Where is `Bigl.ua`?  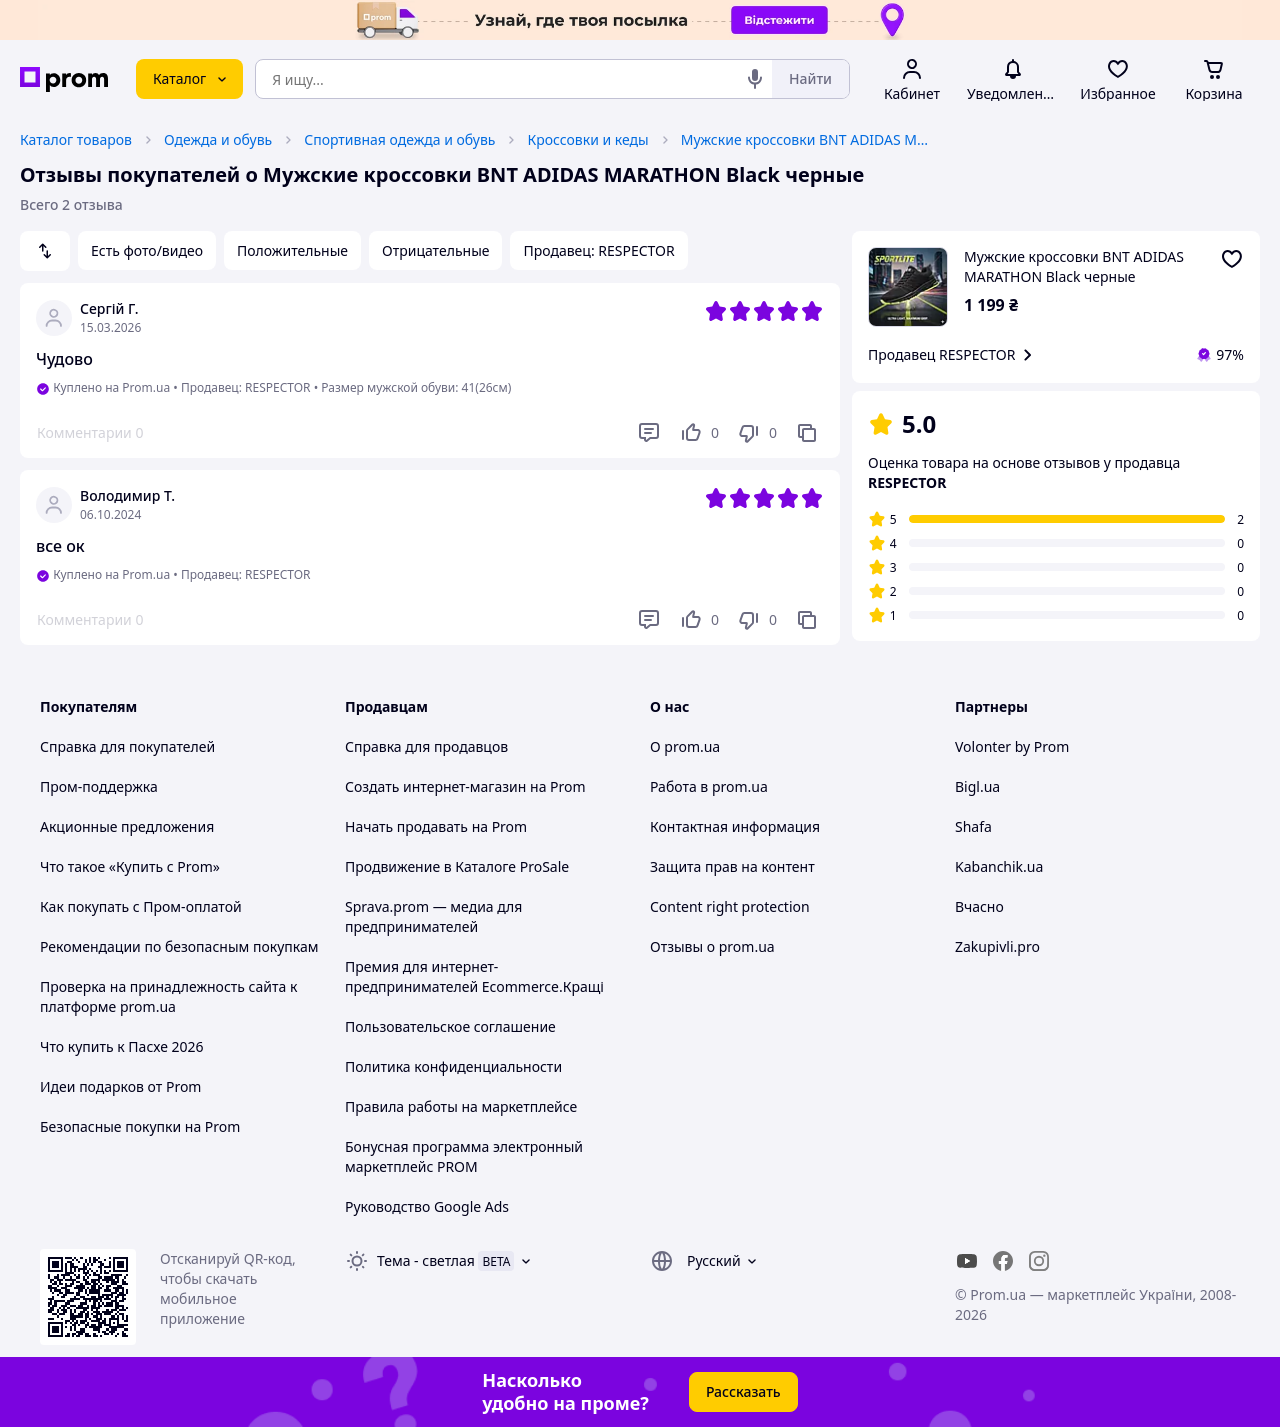 Bigl.ua is located at coordinates (977, 786).